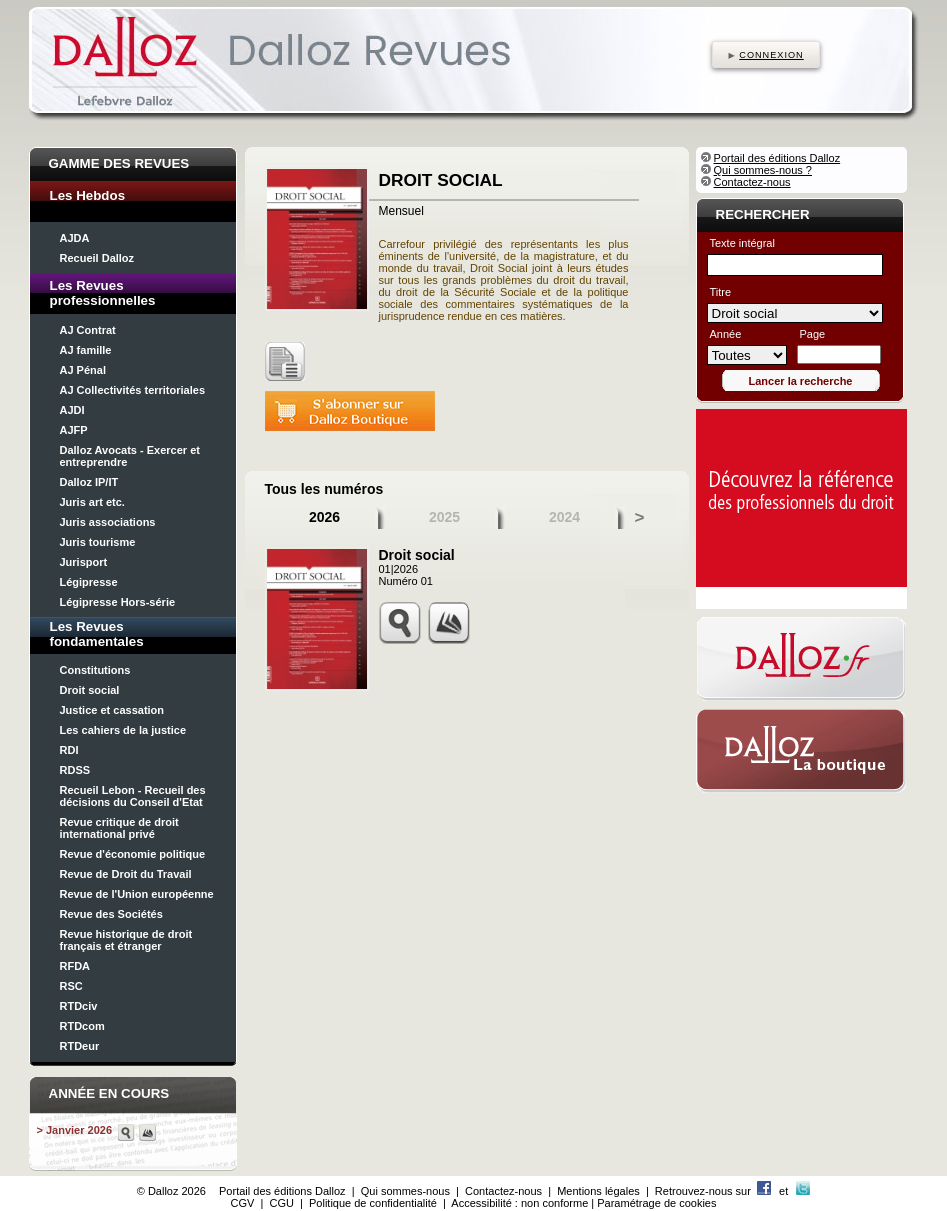 This screenshot has height=1211, width=947. Describe the element at coordinates (71, 986) in the screenshot. I see `RSC` at that location.